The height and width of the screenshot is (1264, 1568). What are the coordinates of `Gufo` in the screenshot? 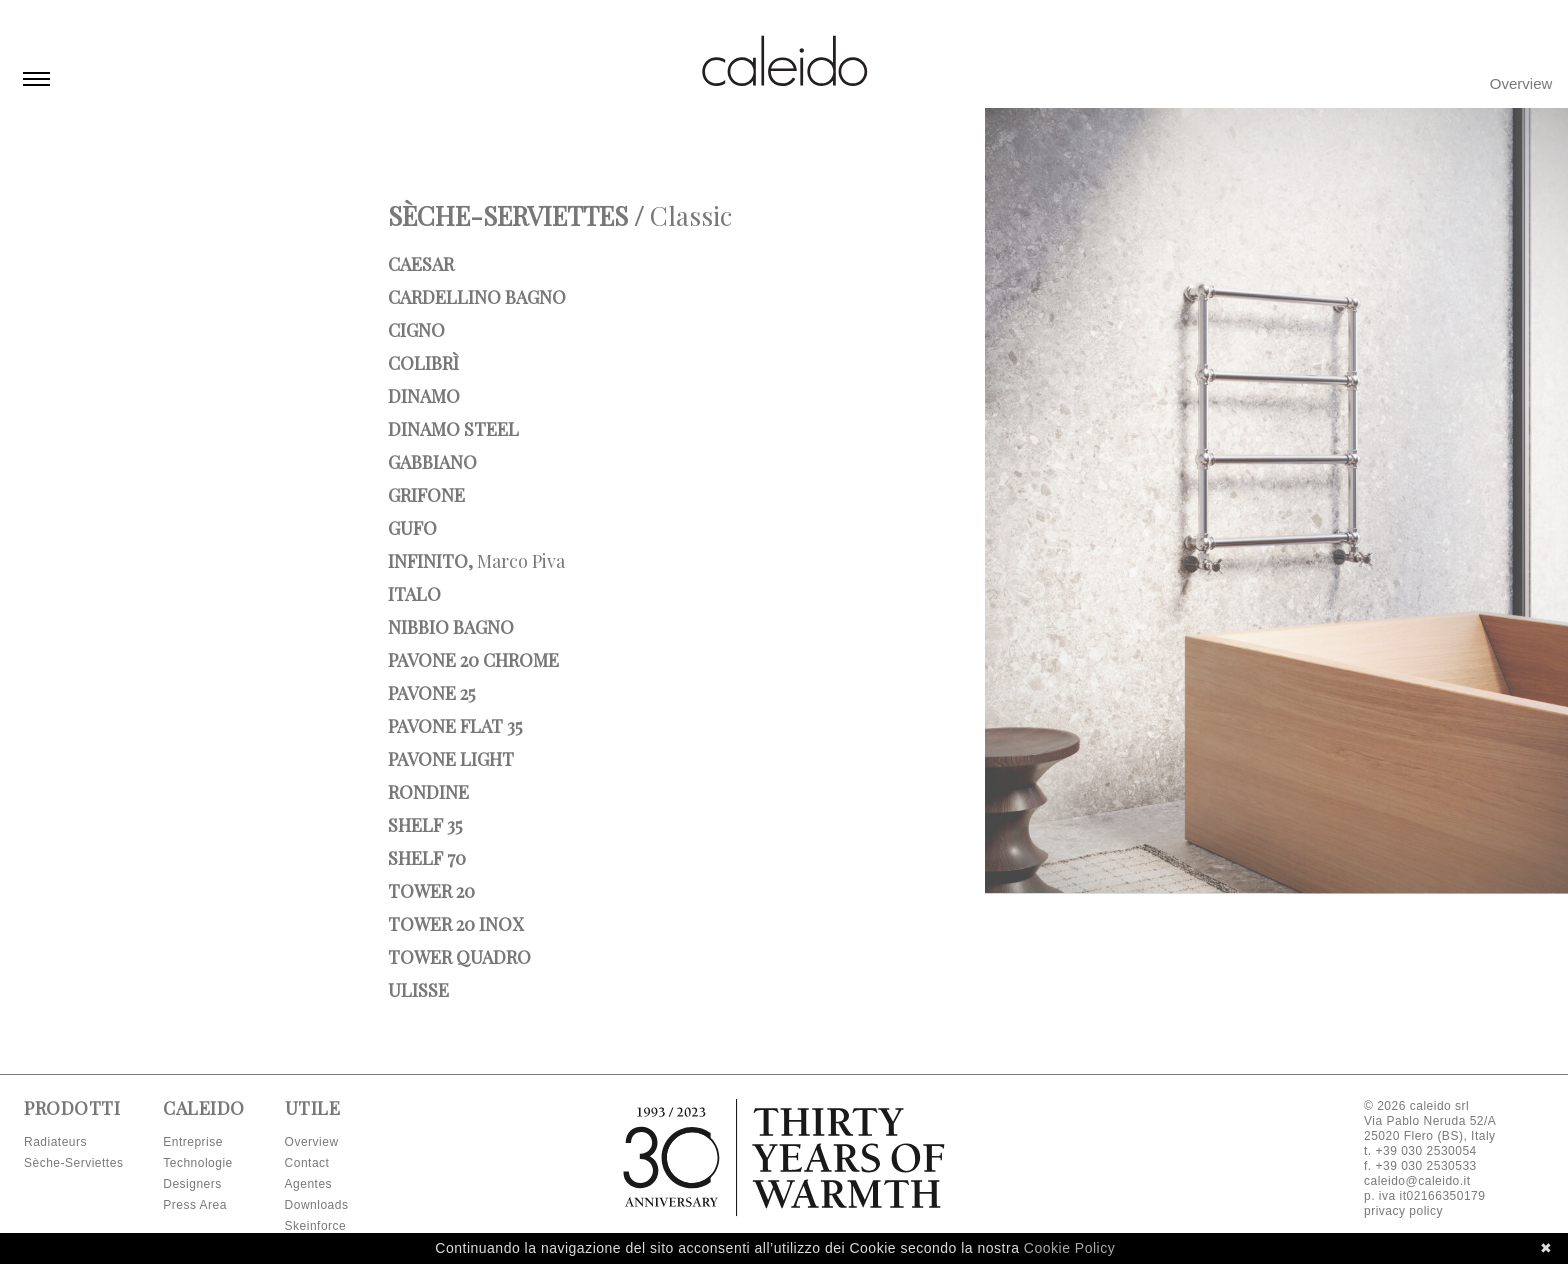 It's located at (412, 528).